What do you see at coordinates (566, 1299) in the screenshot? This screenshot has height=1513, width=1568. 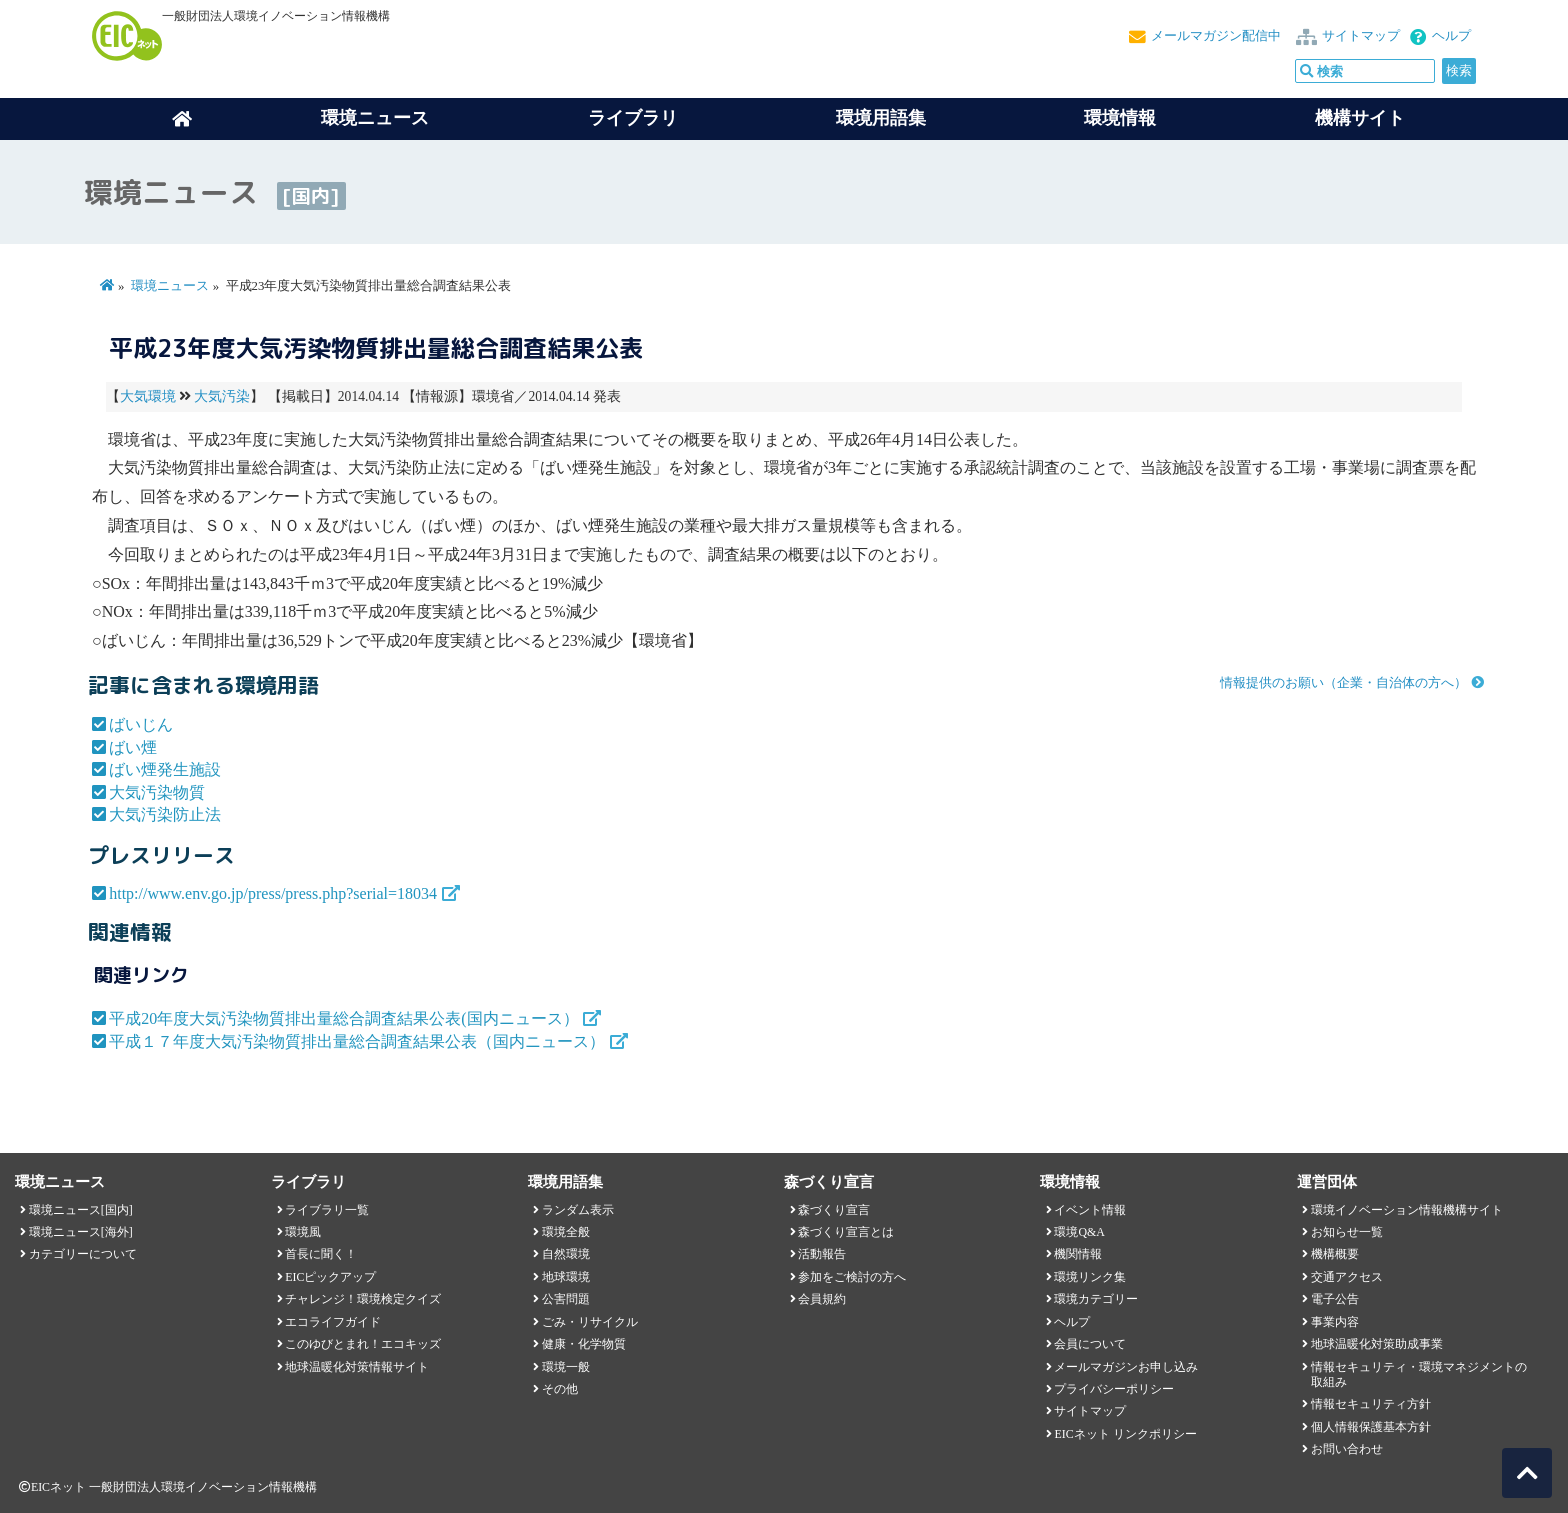 I see `公害問題` at bounding box center [566, 1299].